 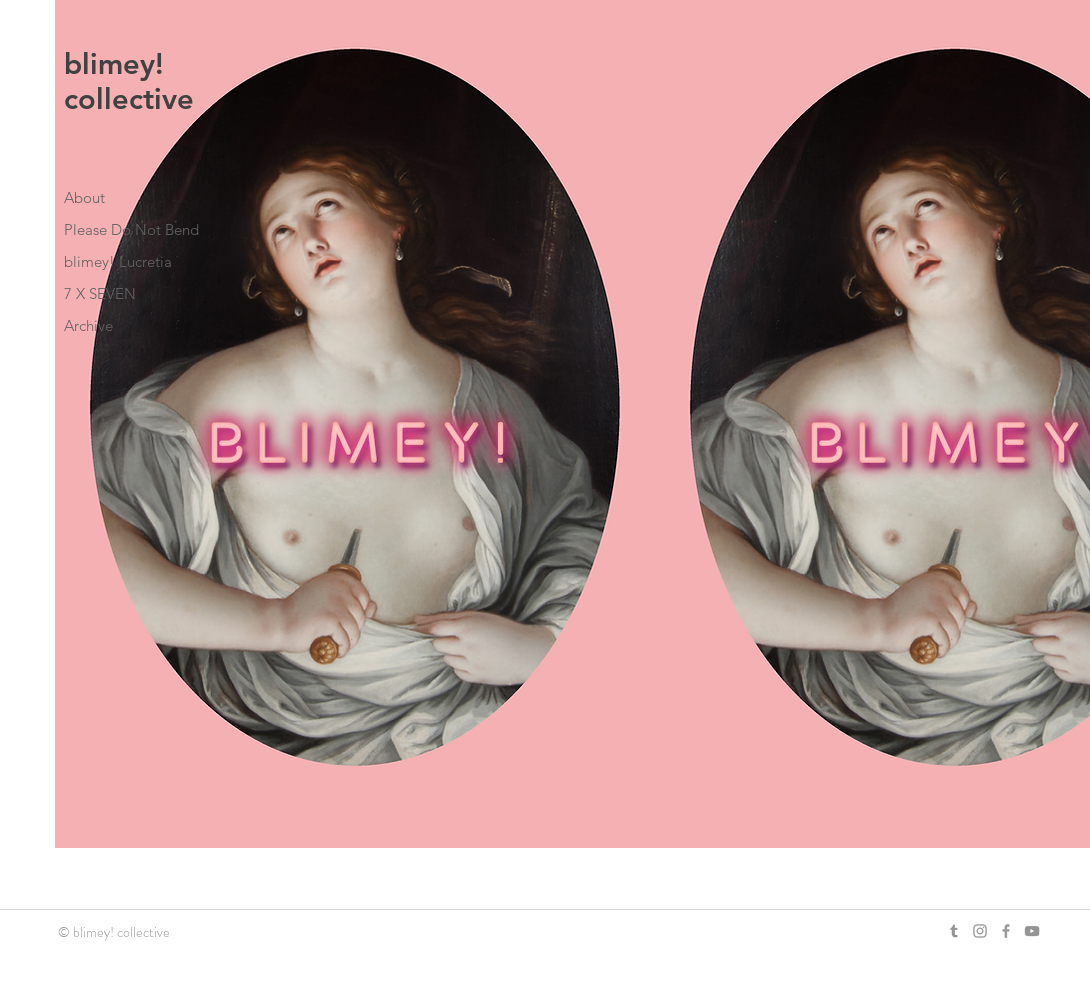 I want to click on About, so click(x=84, y=197).